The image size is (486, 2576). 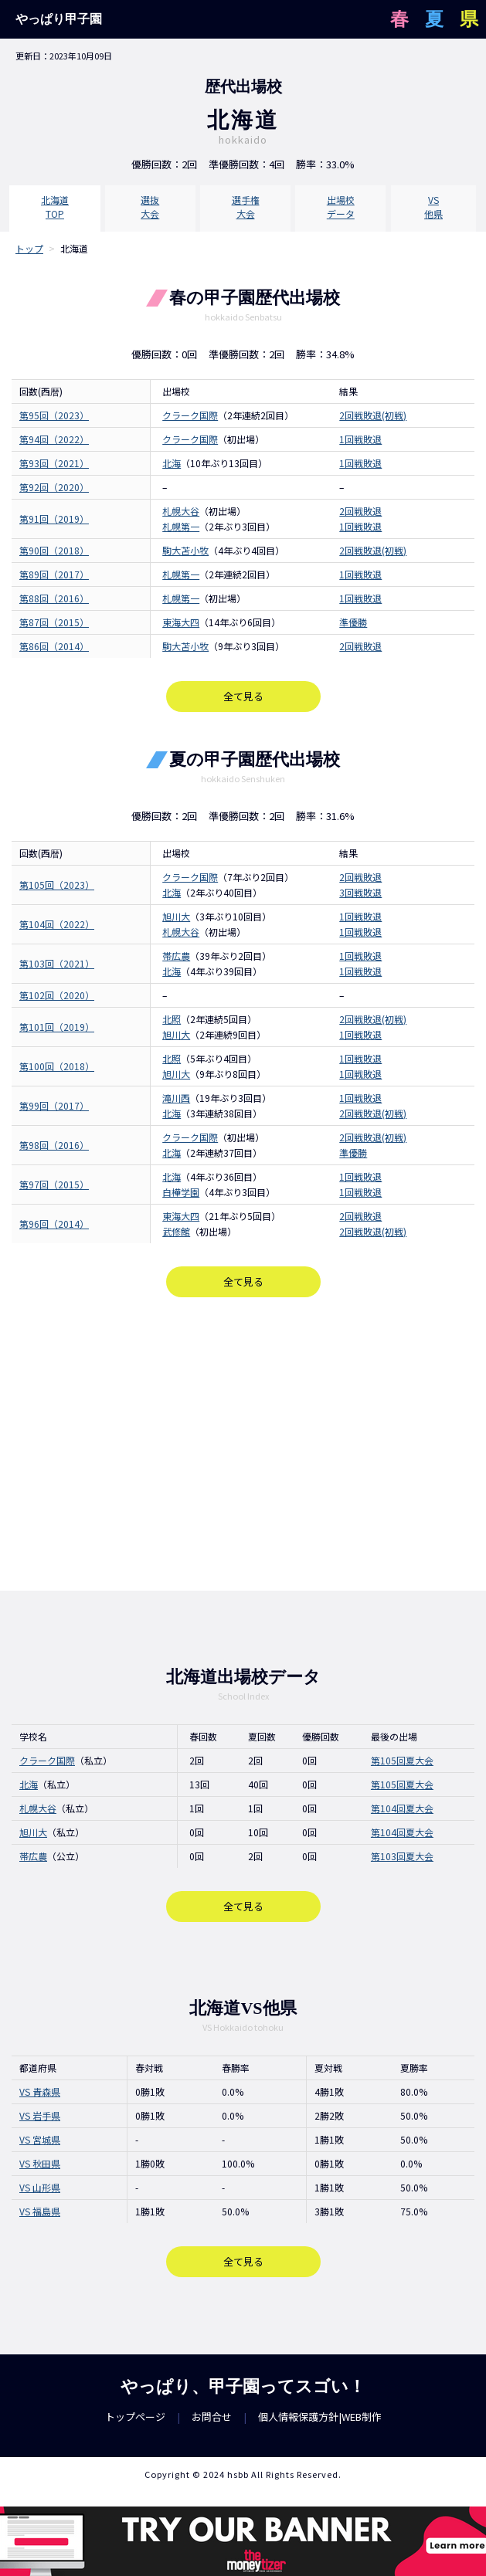 I want to click on 第99回（2017）, so click(x=54, y=1105).